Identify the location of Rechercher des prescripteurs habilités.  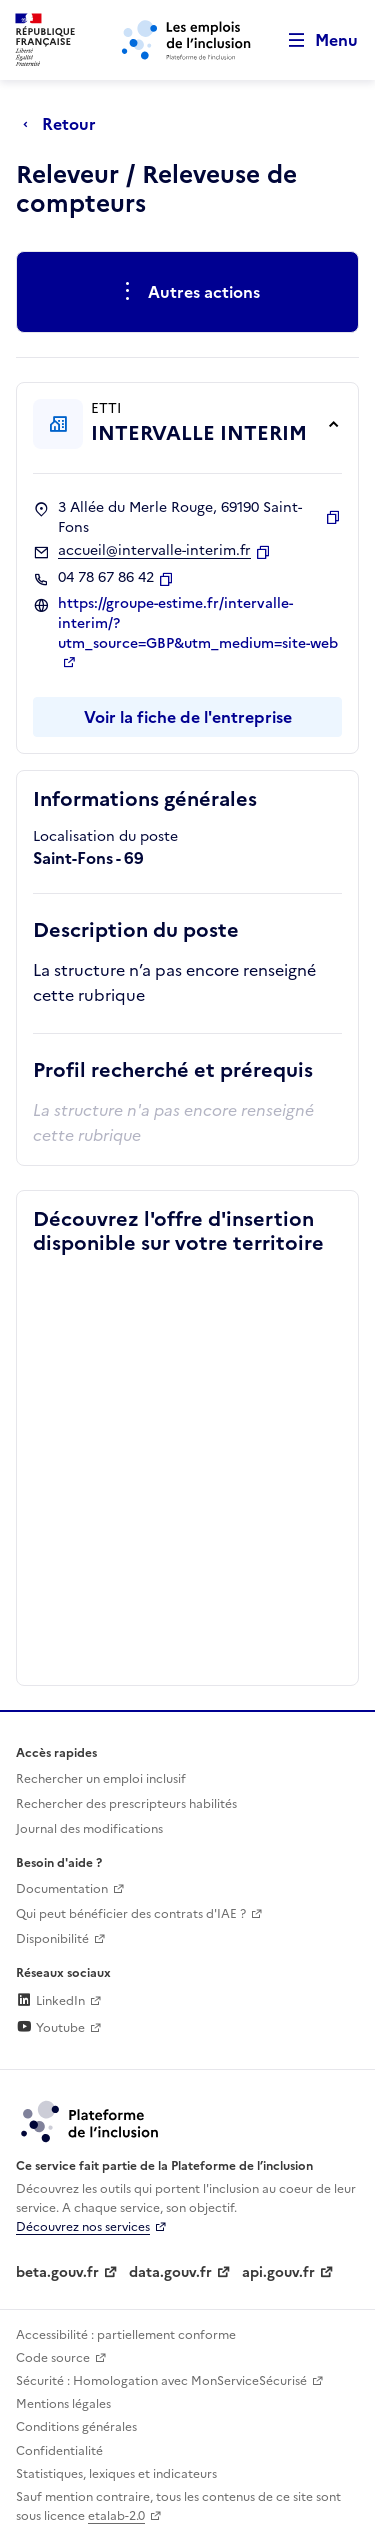
(126, 1804).